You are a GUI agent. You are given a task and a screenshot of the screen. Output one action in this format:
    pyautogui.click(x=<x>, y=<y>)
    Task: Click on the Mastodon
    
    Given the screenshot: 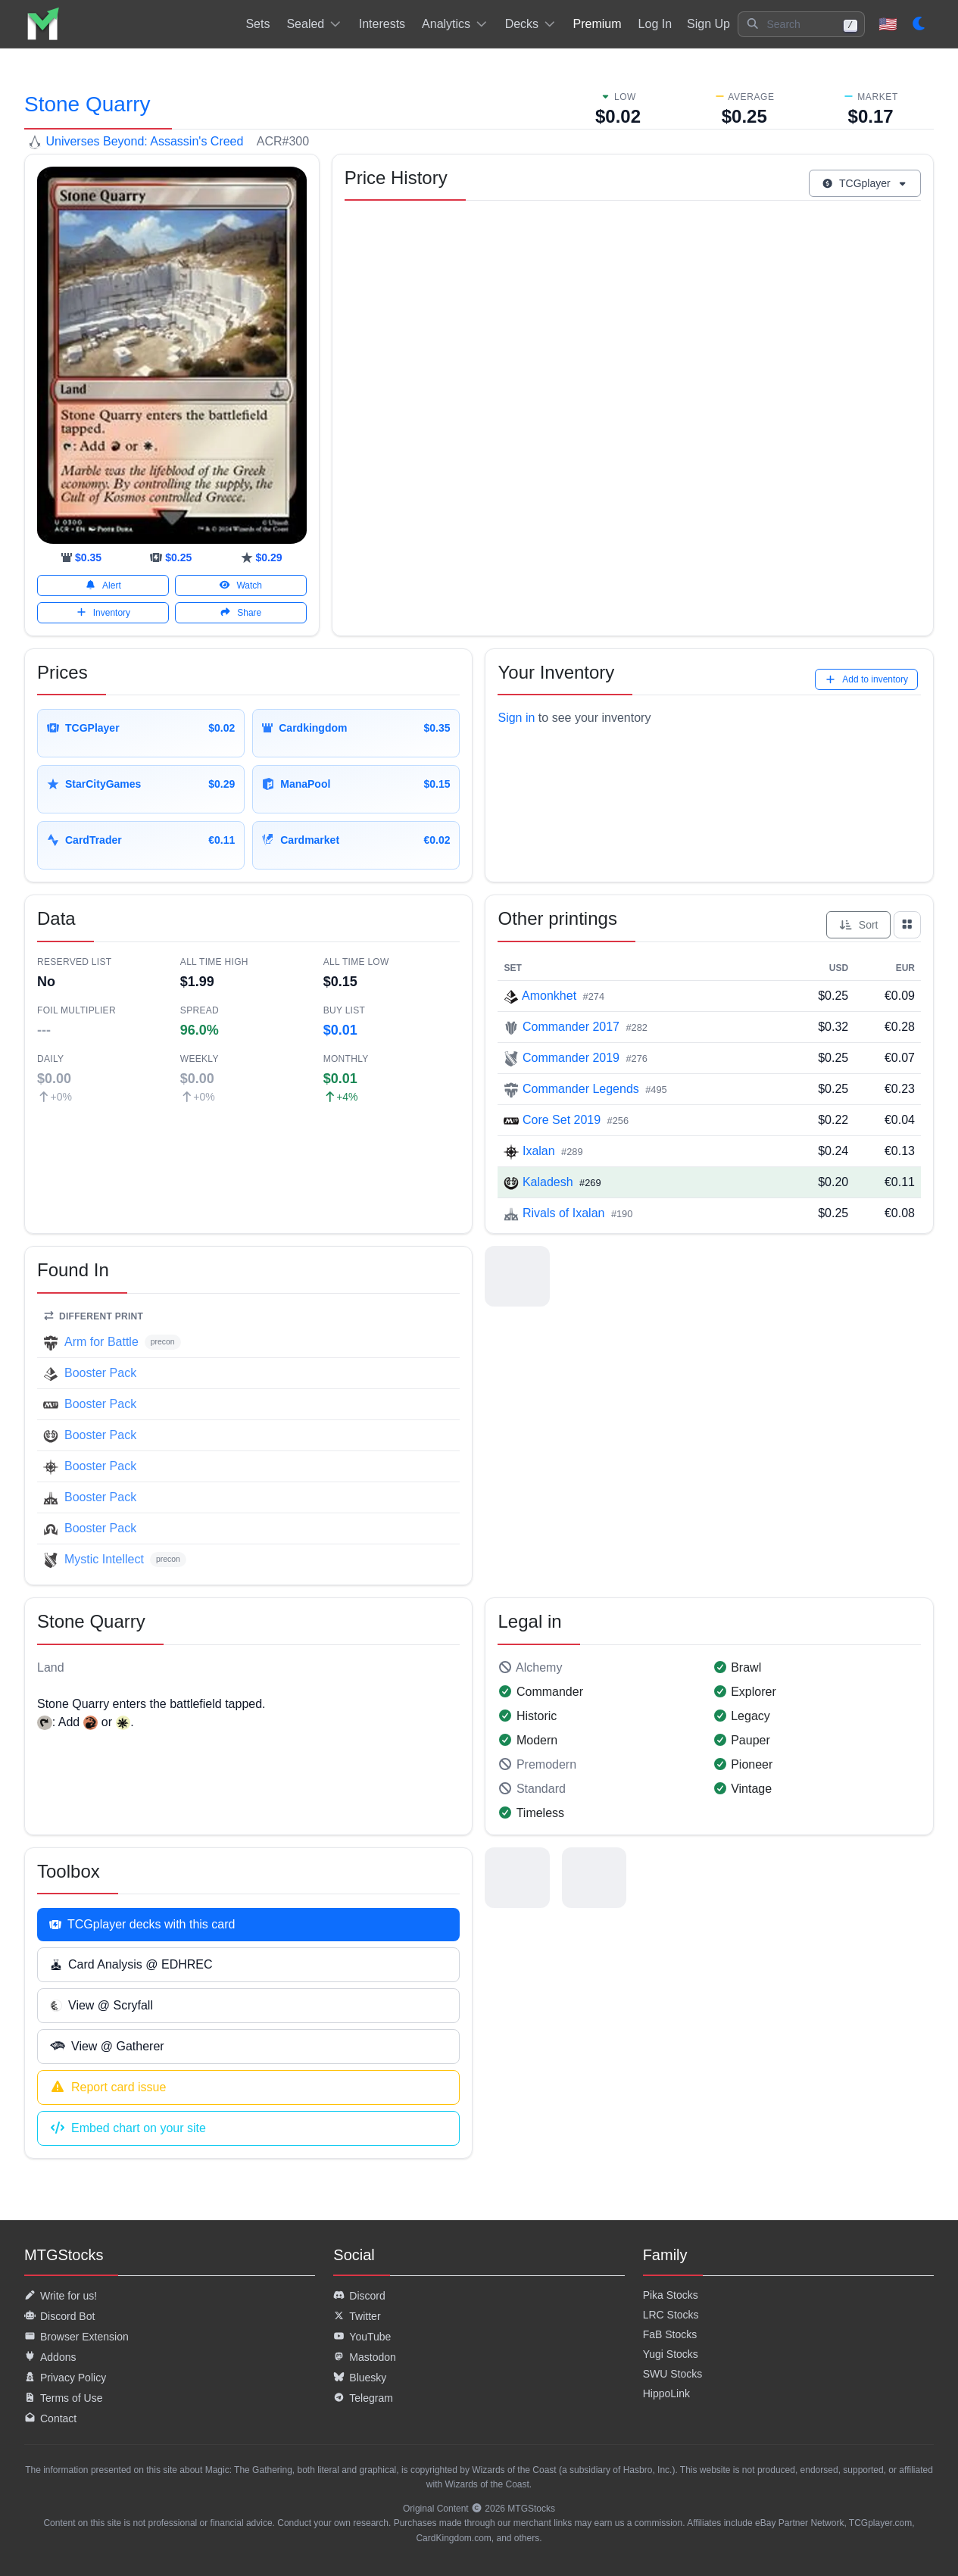 What is the action you would take?
    pyautogui.click(x=364, y=2357)
    